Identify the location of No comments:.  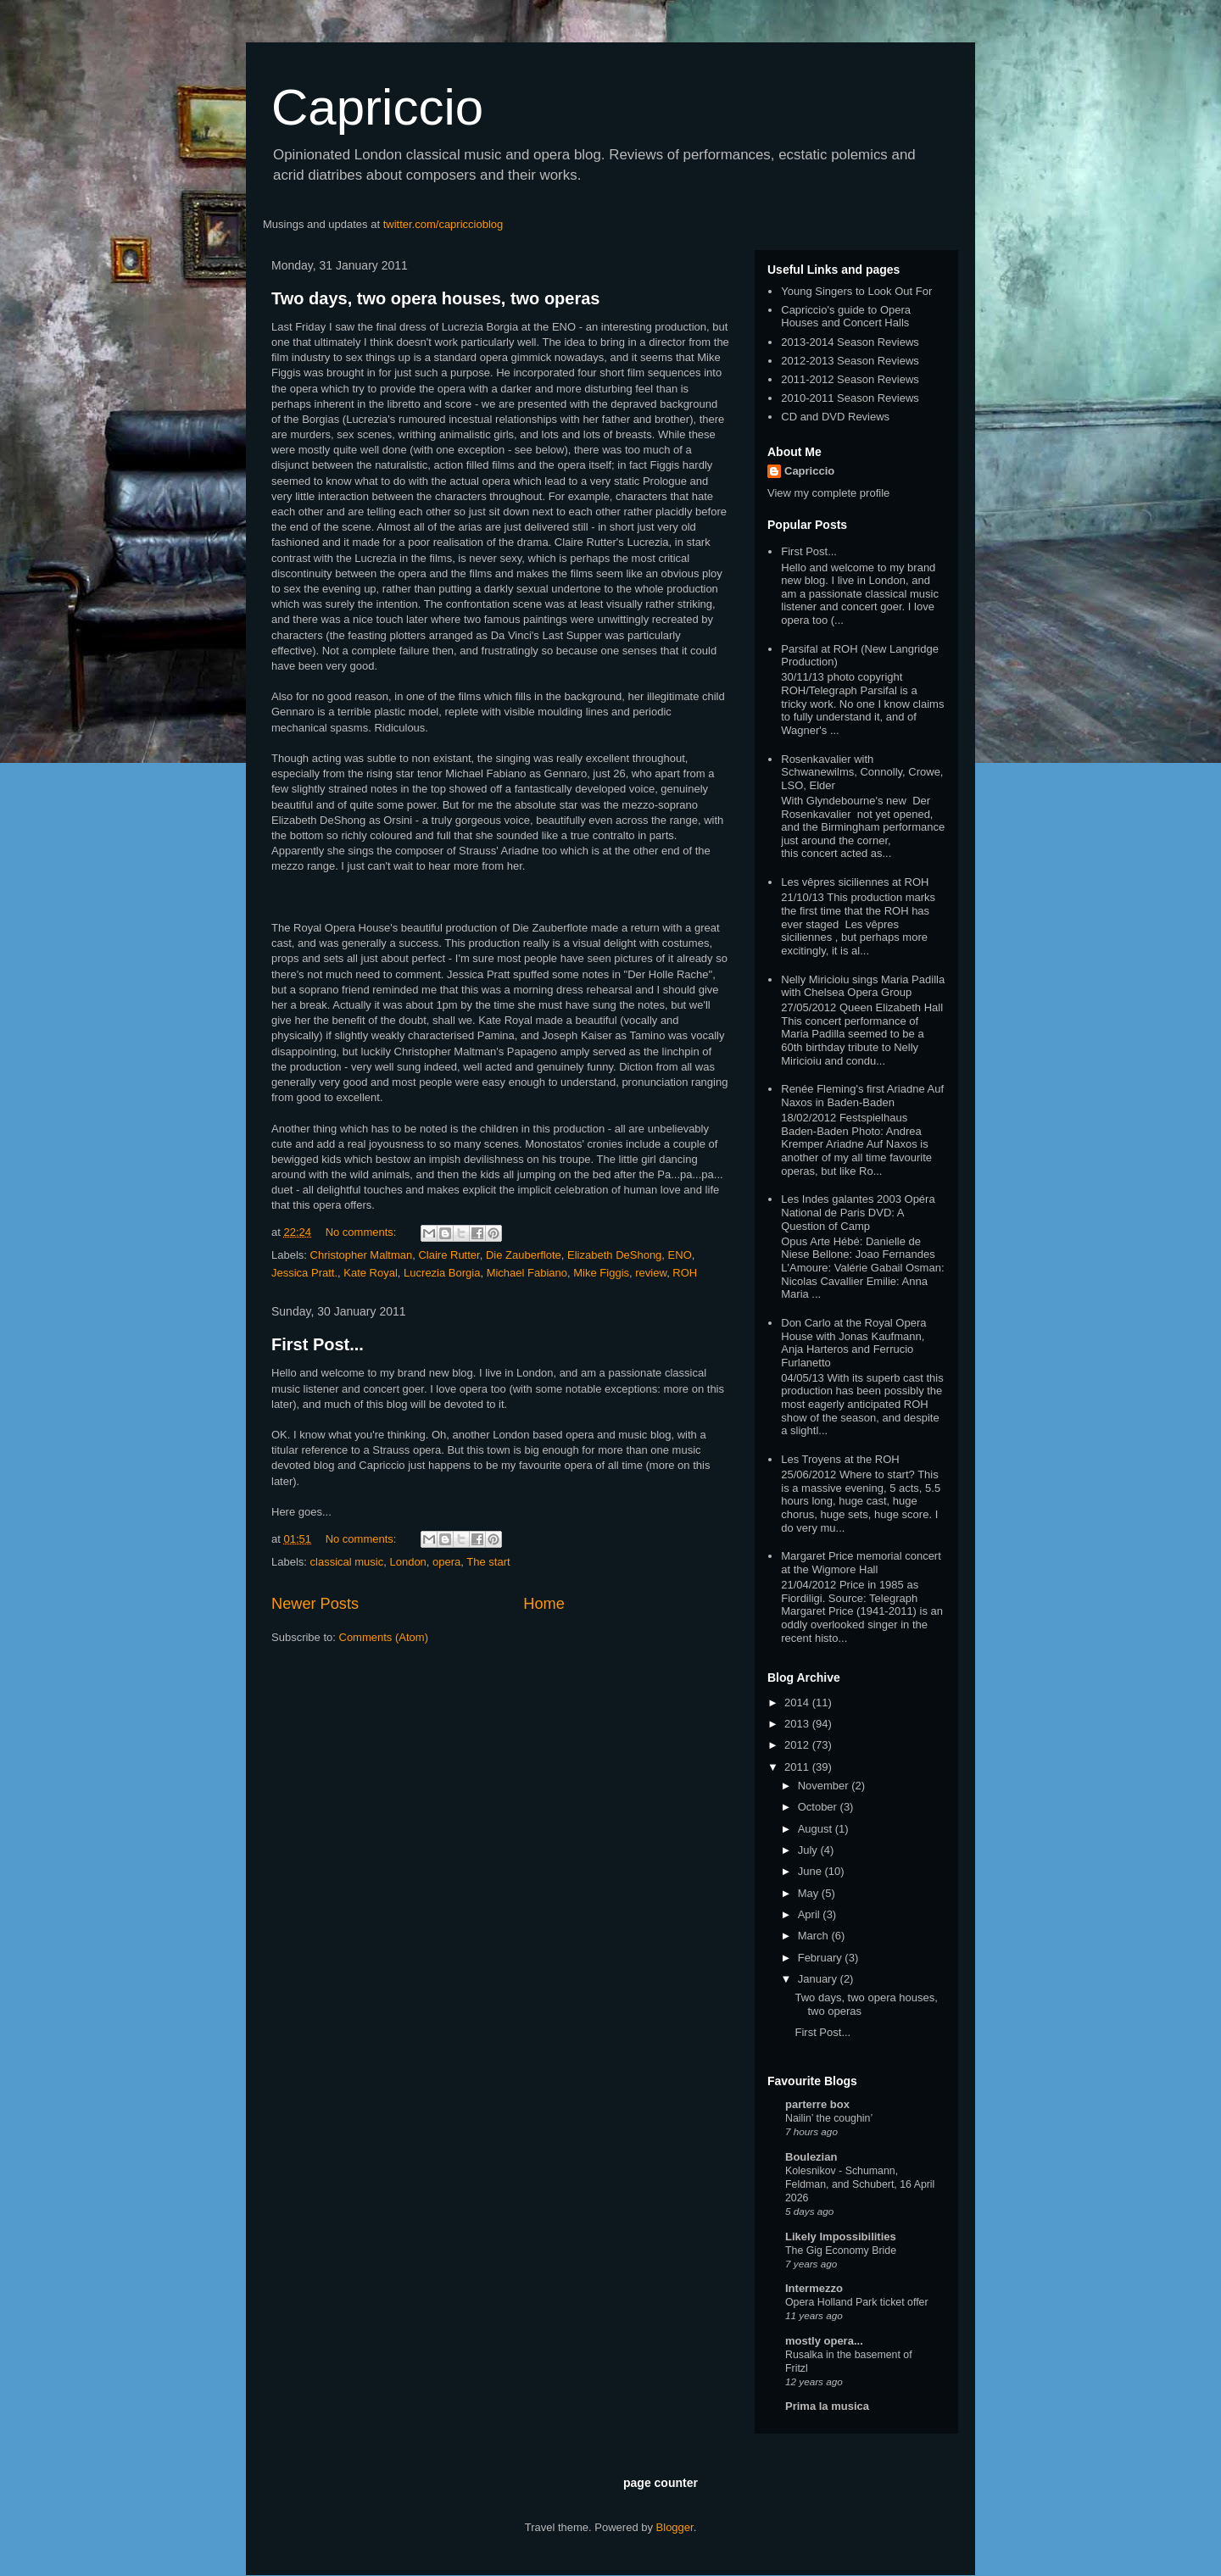
(362, 1232).